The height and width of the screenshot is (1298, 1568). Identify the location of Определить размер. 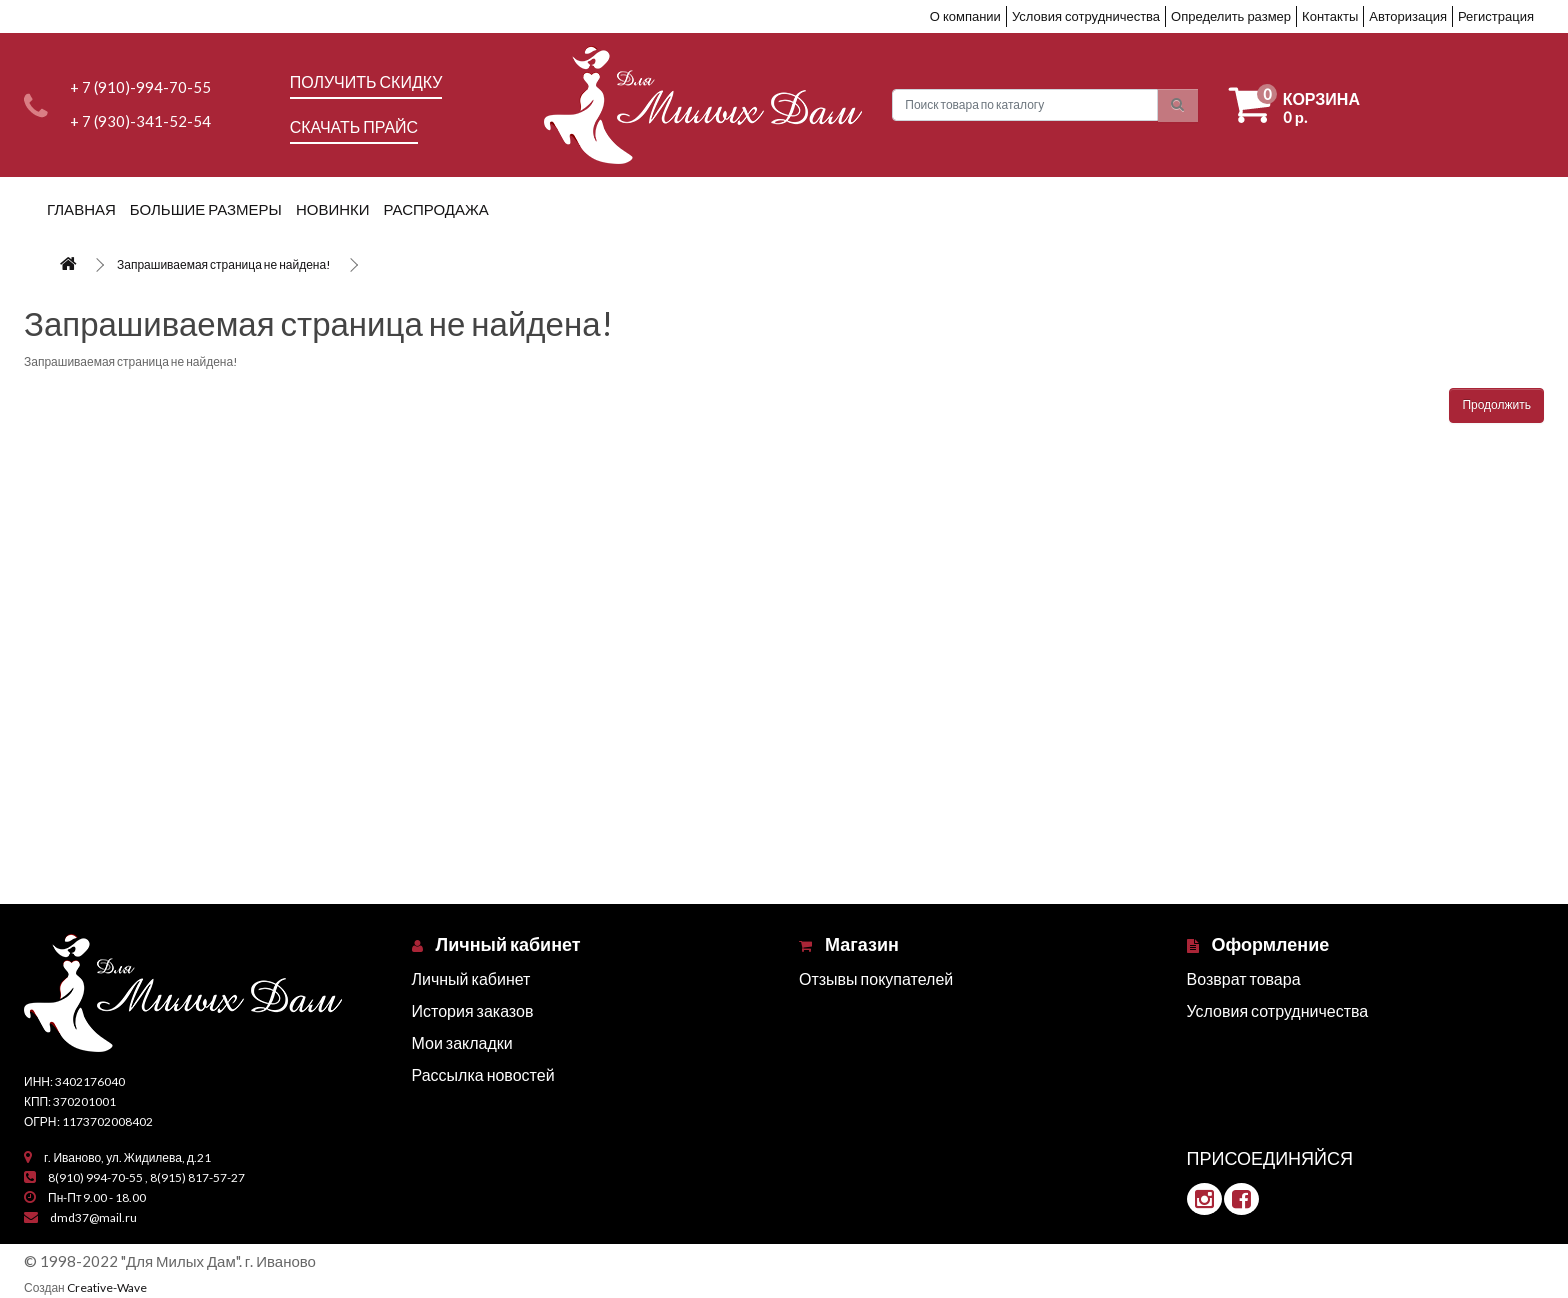
(1231, 16).